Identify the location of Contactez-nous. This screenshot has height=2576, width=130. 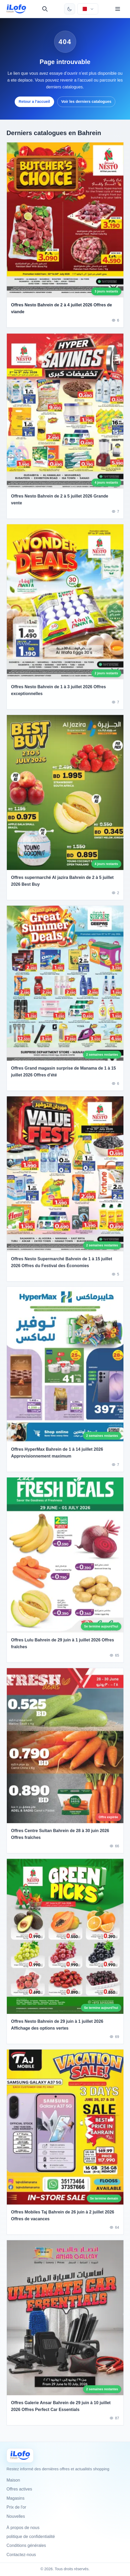
(21, 2554).